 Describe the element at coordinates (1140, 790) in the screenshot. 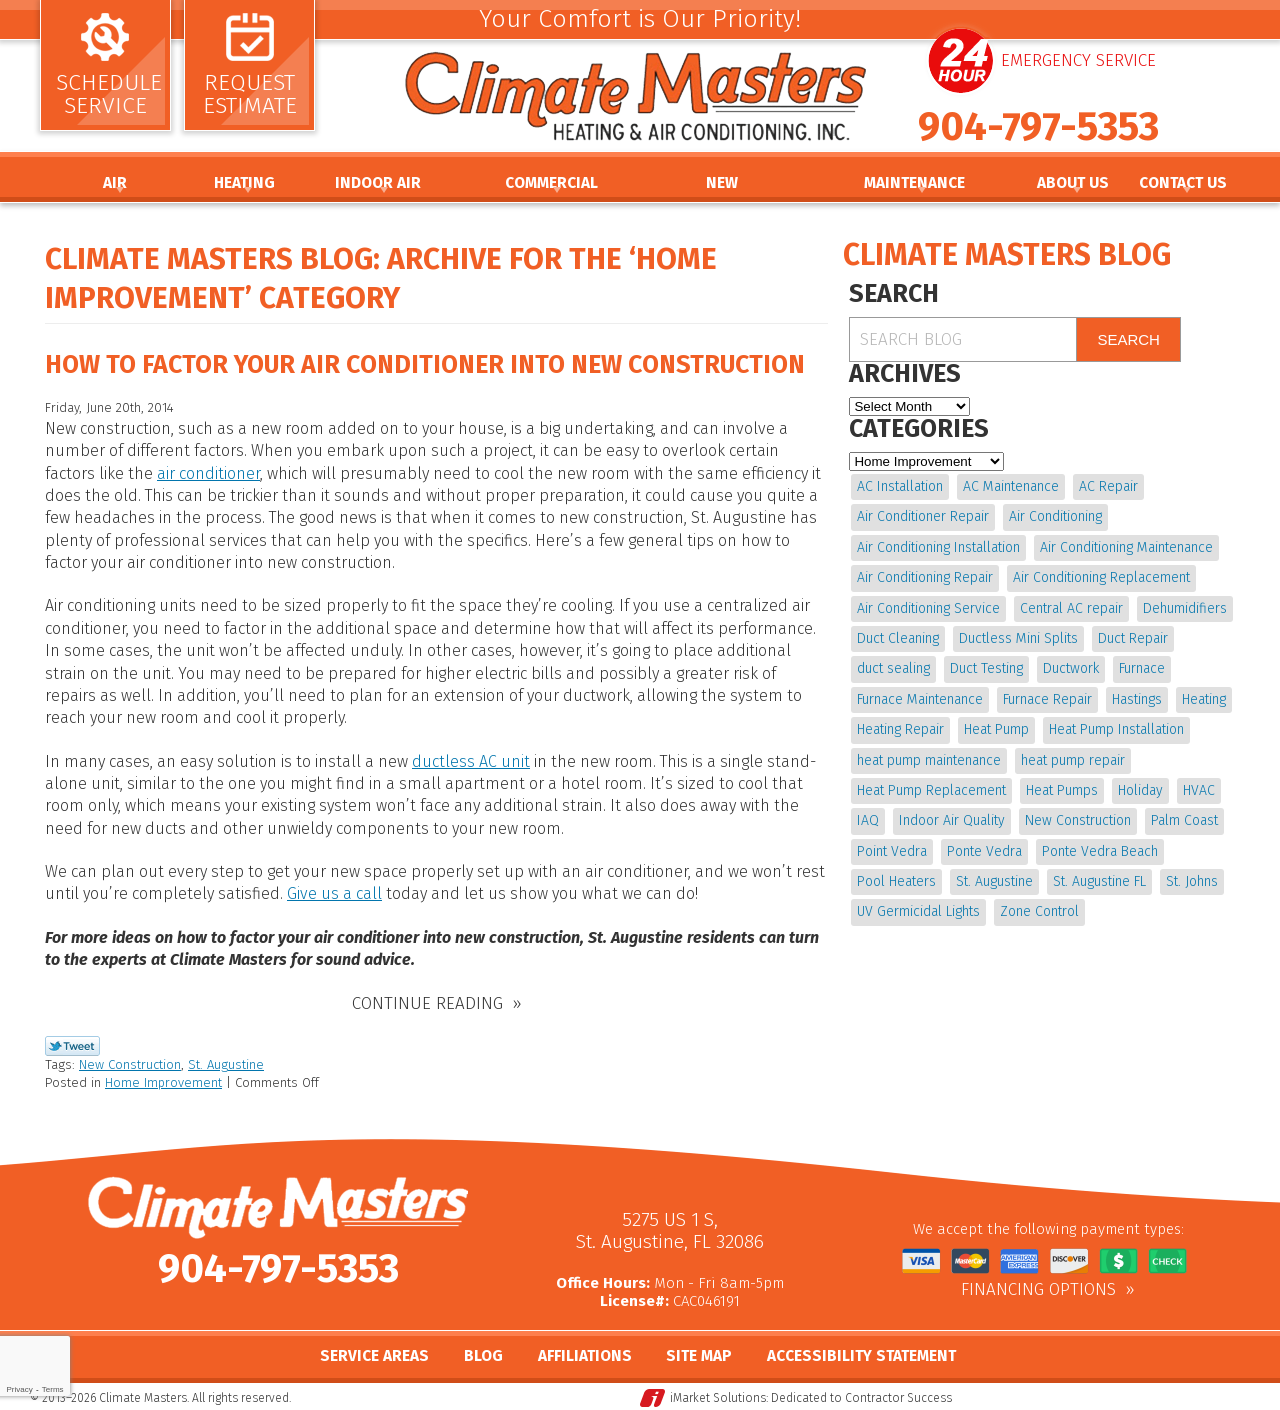

I see `Holiday [Holiday (5 items)]` at that location.